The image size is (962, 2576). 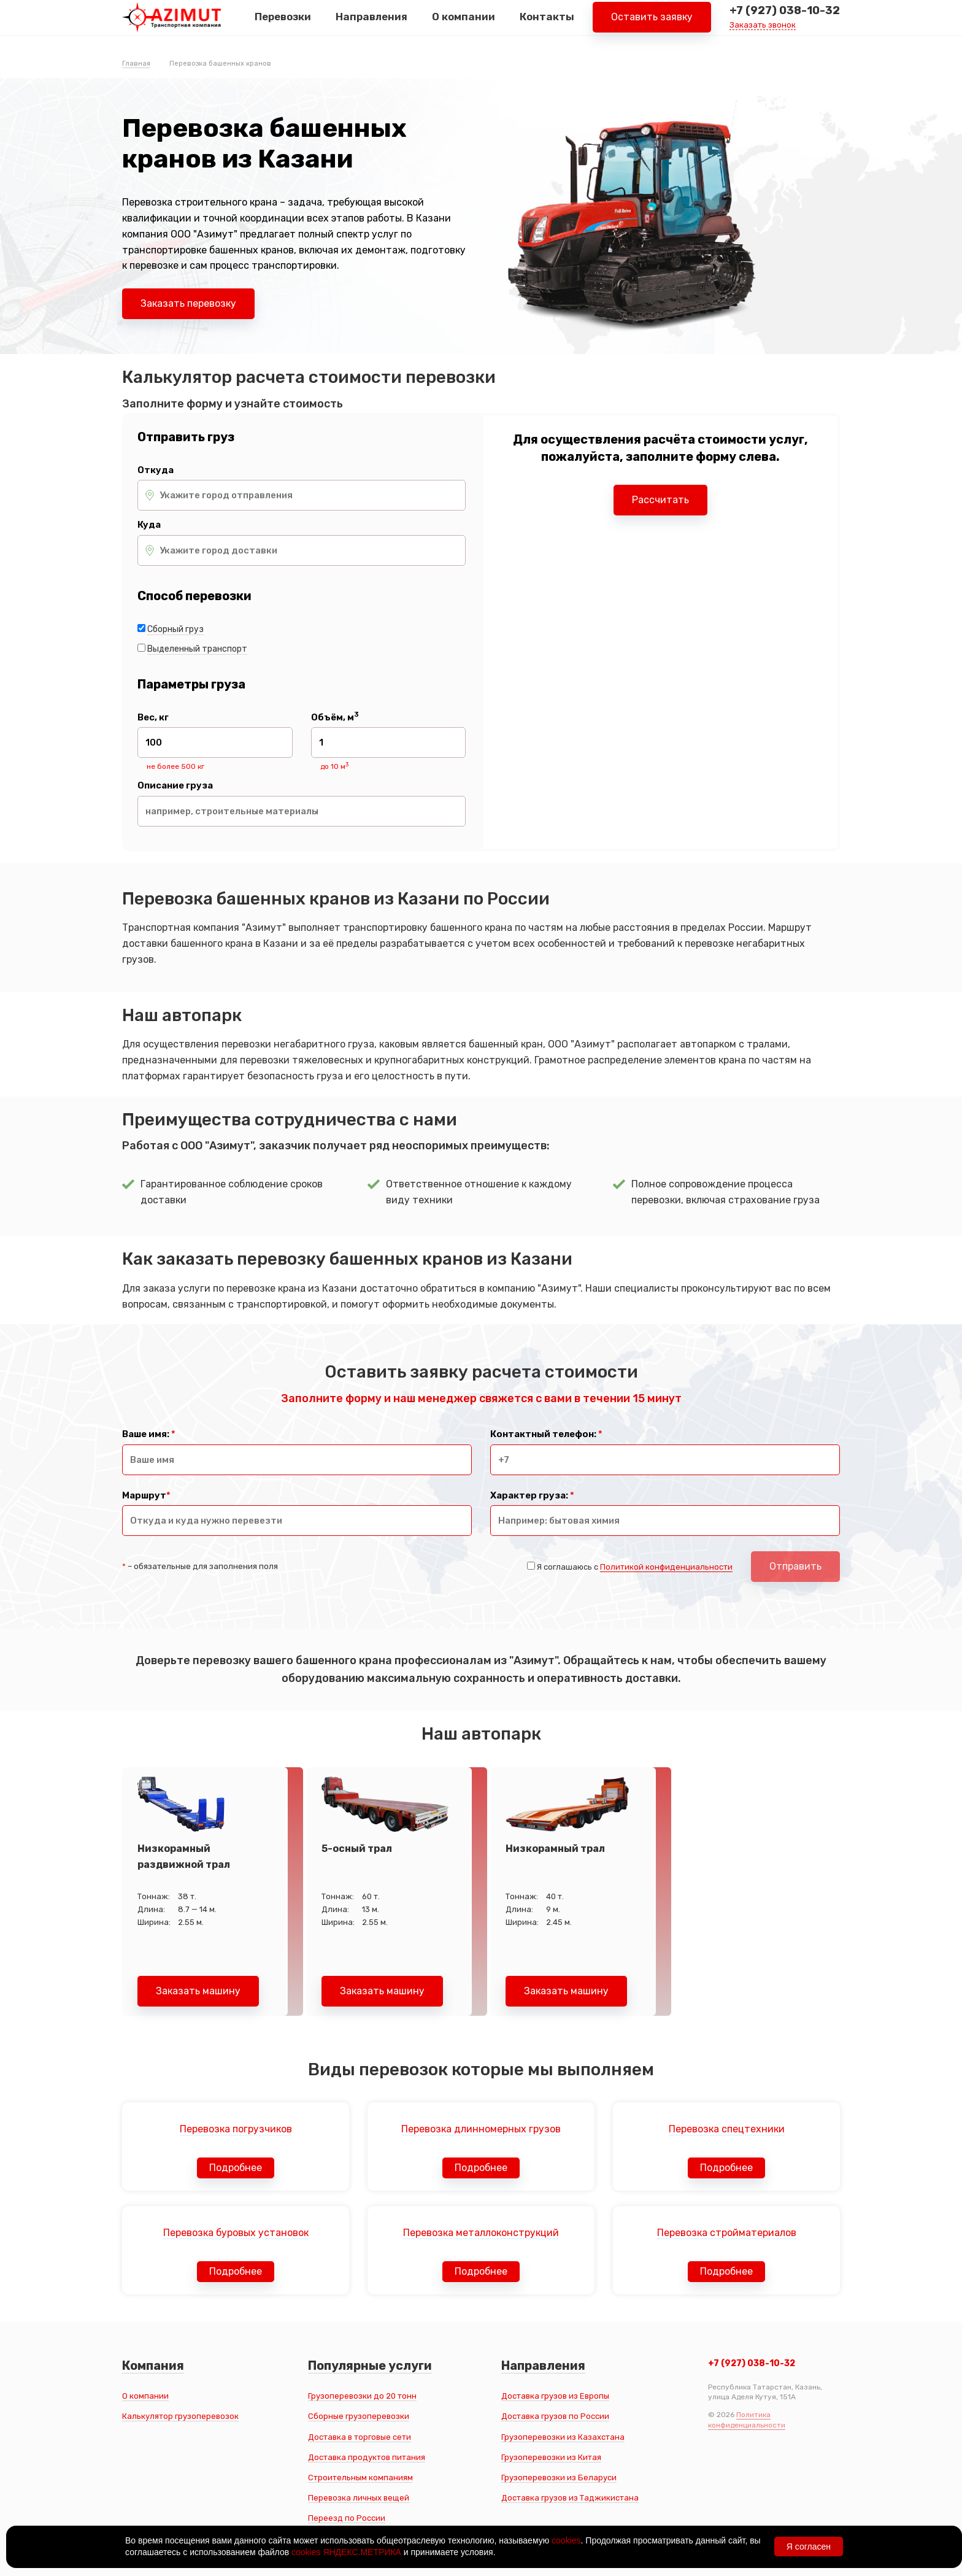 I want to click on Куда, so click(x=149, y=525).